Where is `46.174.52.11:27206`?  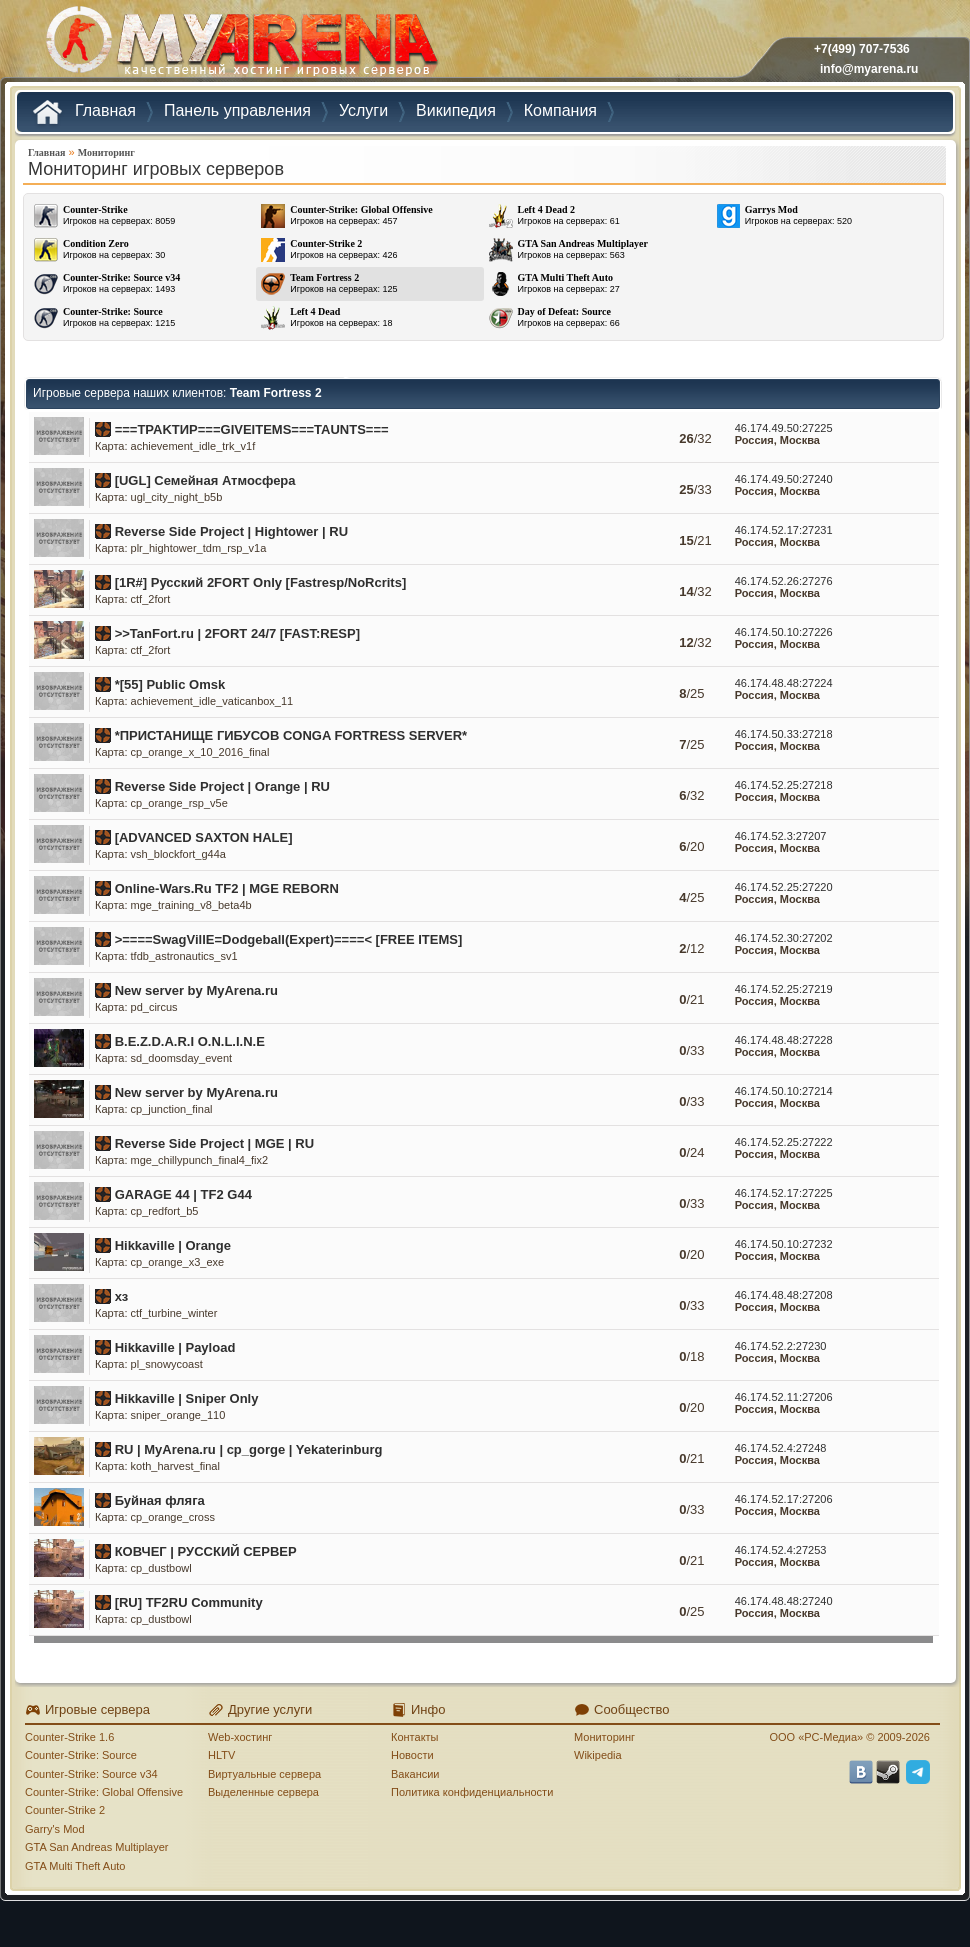 46.174.52.11:27206 is located at coordinates (784, 1397).